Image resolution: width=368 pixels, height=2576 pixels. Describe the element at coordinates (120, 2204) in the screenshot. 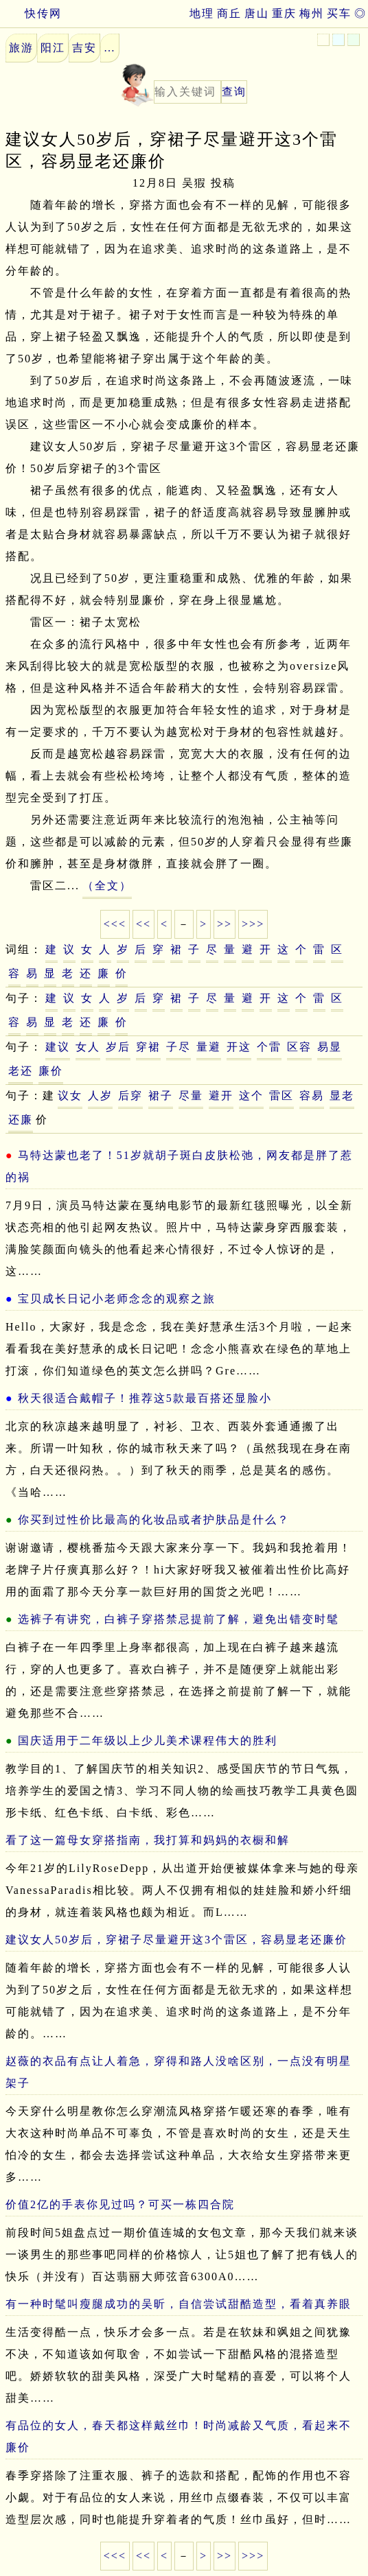

I see `价值2亿的手表你见过吗？可买一栋四合院` at that location.